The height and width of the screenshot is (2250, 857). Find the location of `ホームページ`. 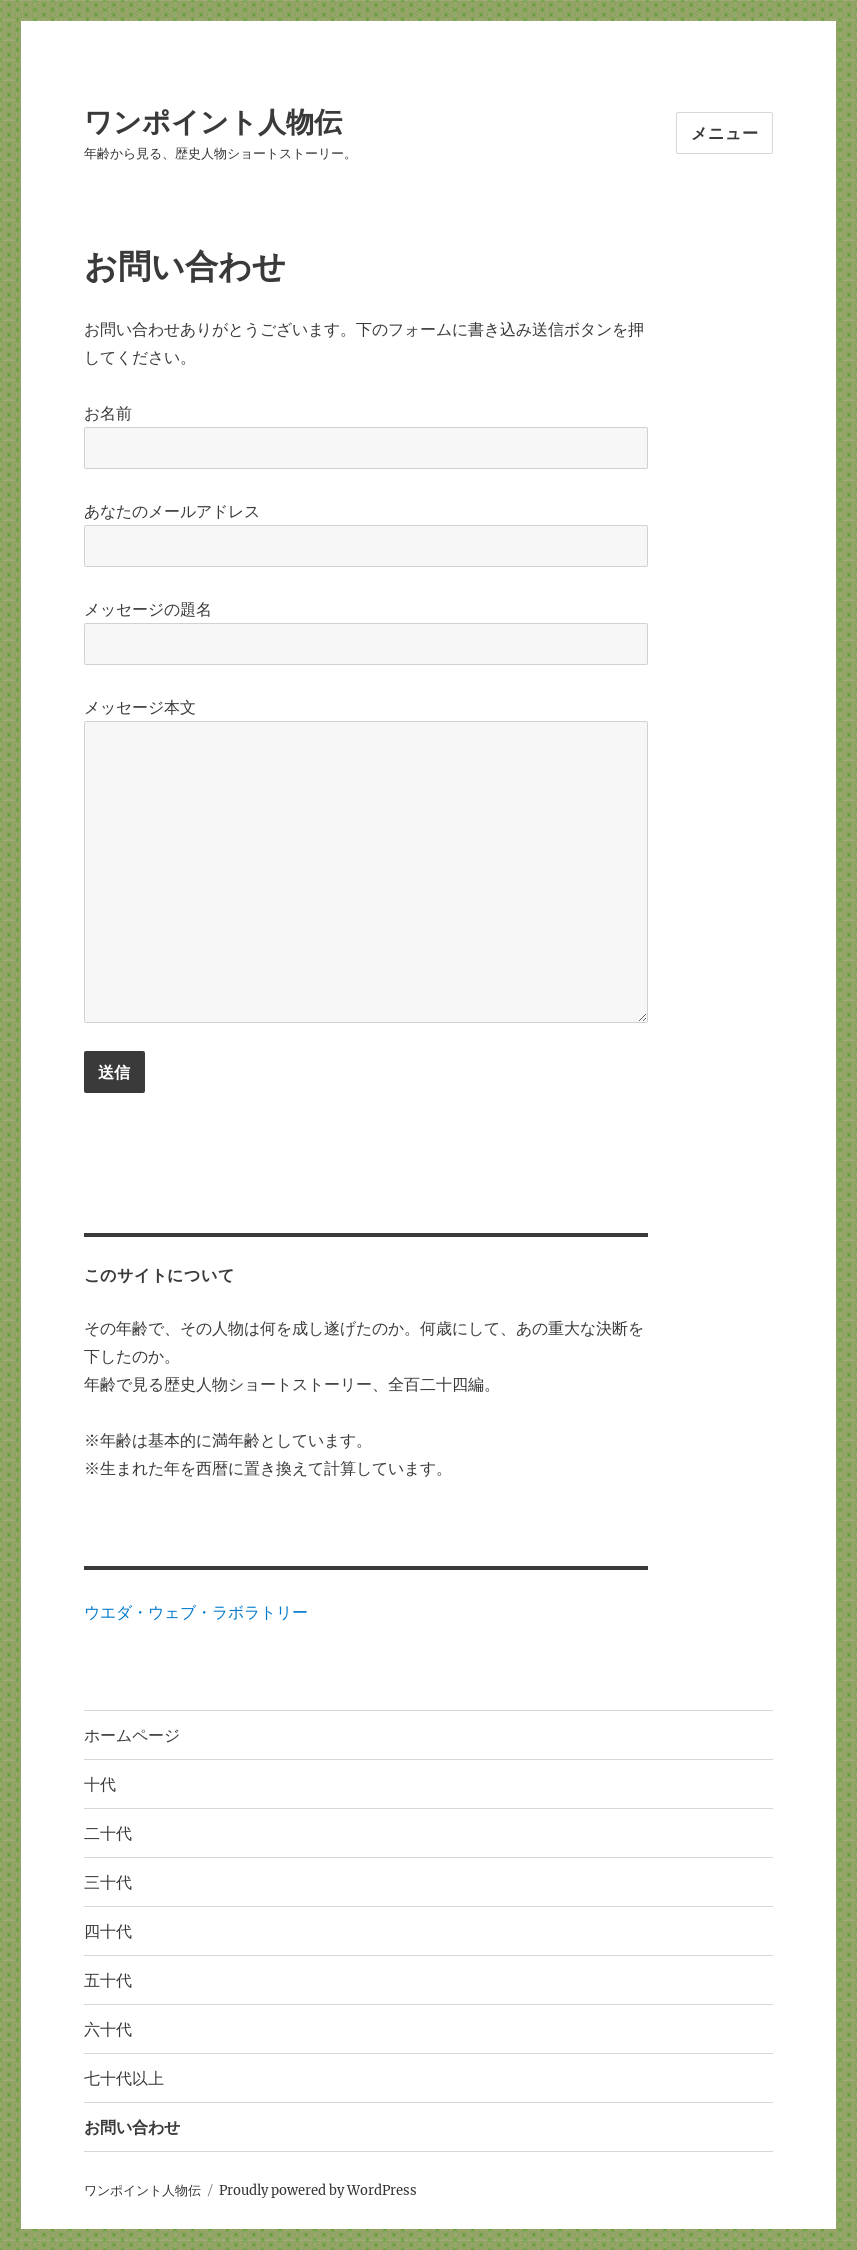

ホームページ is located at coordinates (132, 1735).